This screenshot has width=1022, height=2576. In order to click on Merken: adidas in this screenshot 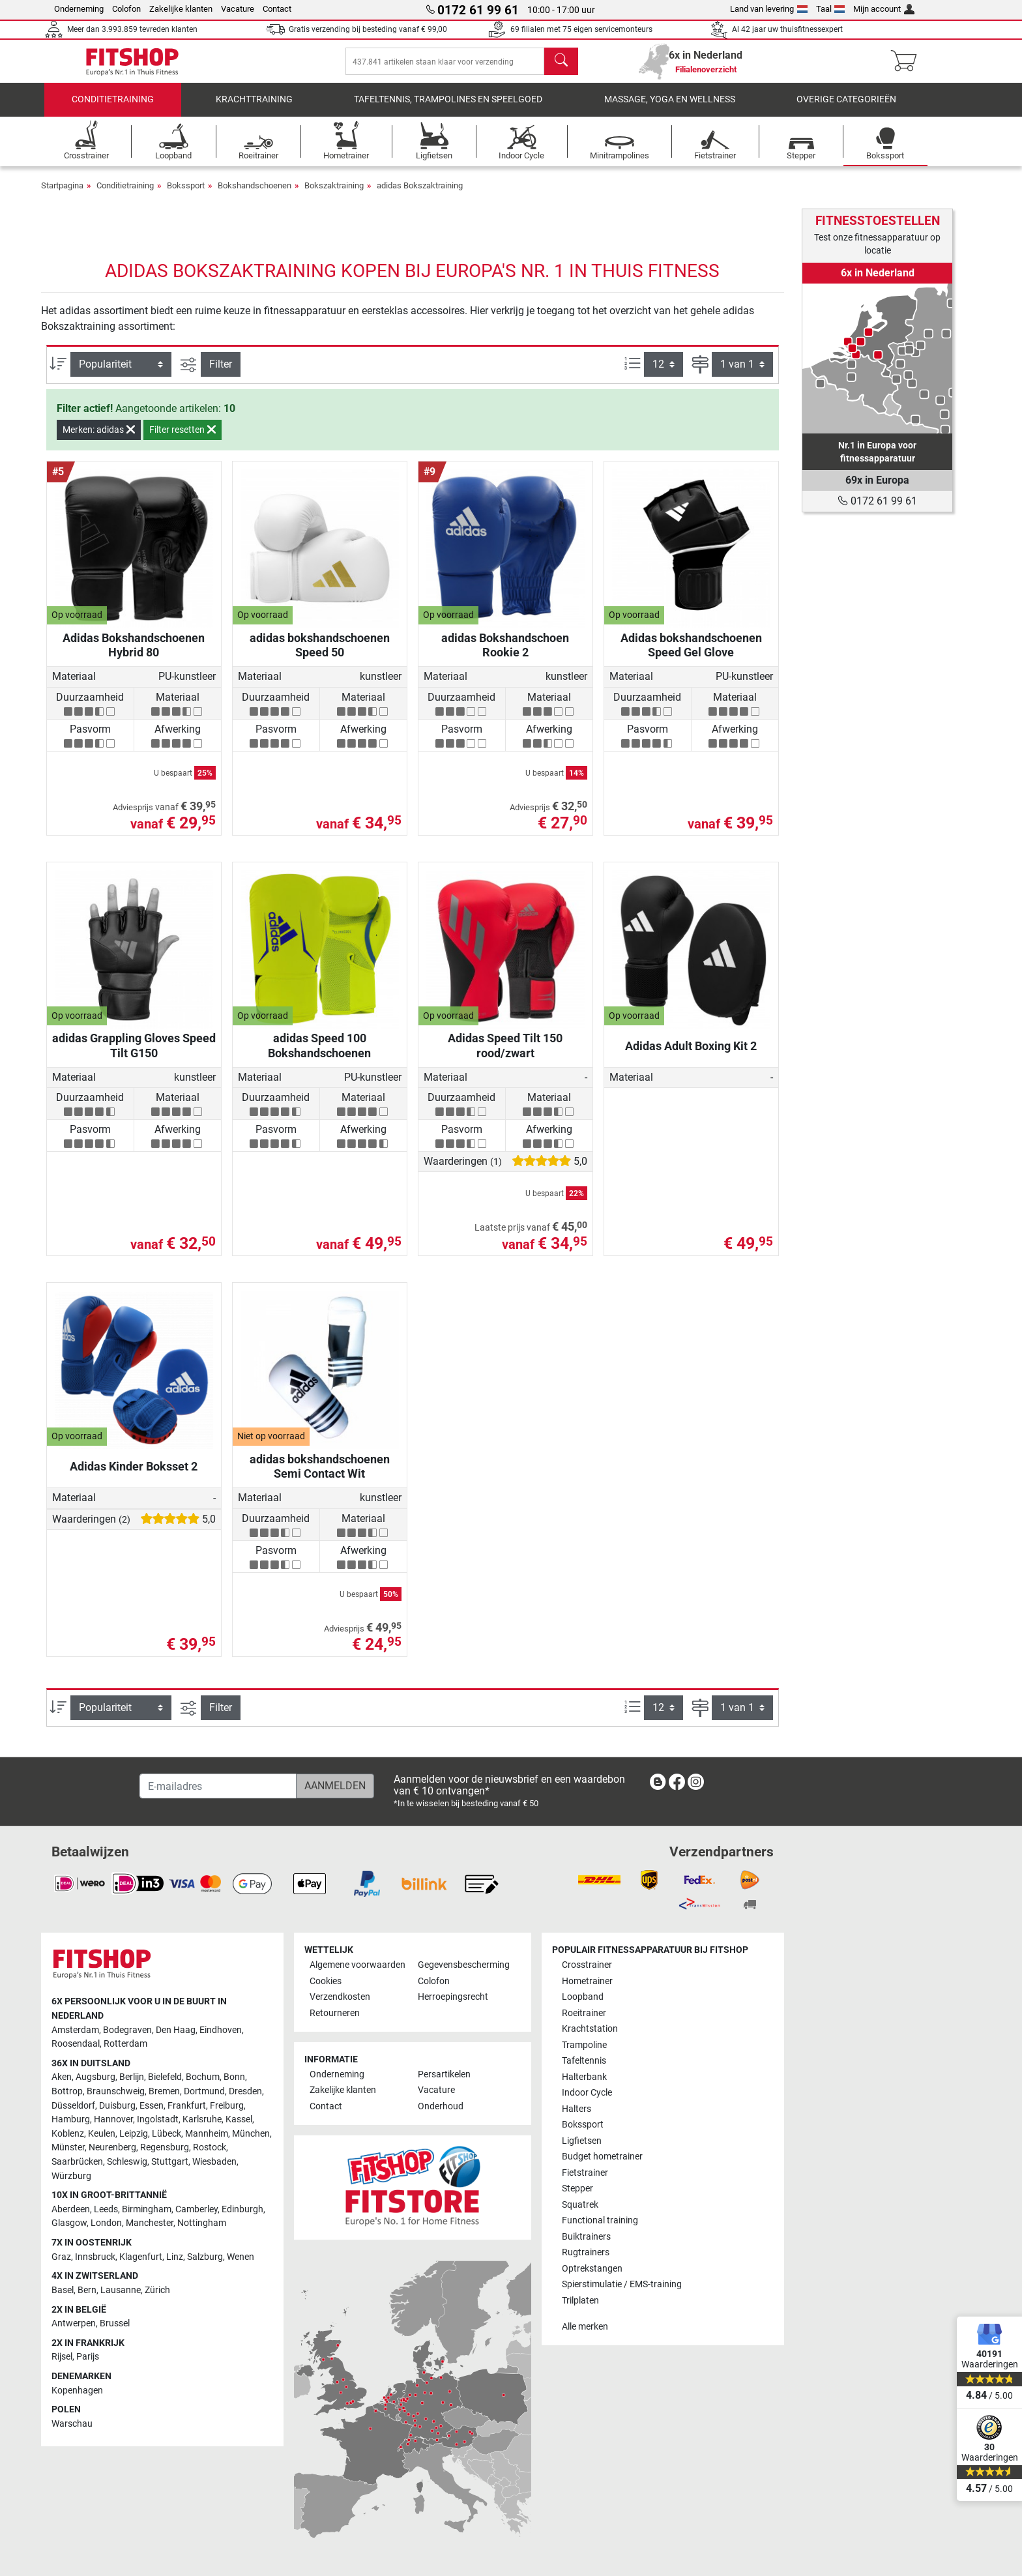, I will do `click(99, 438)`.